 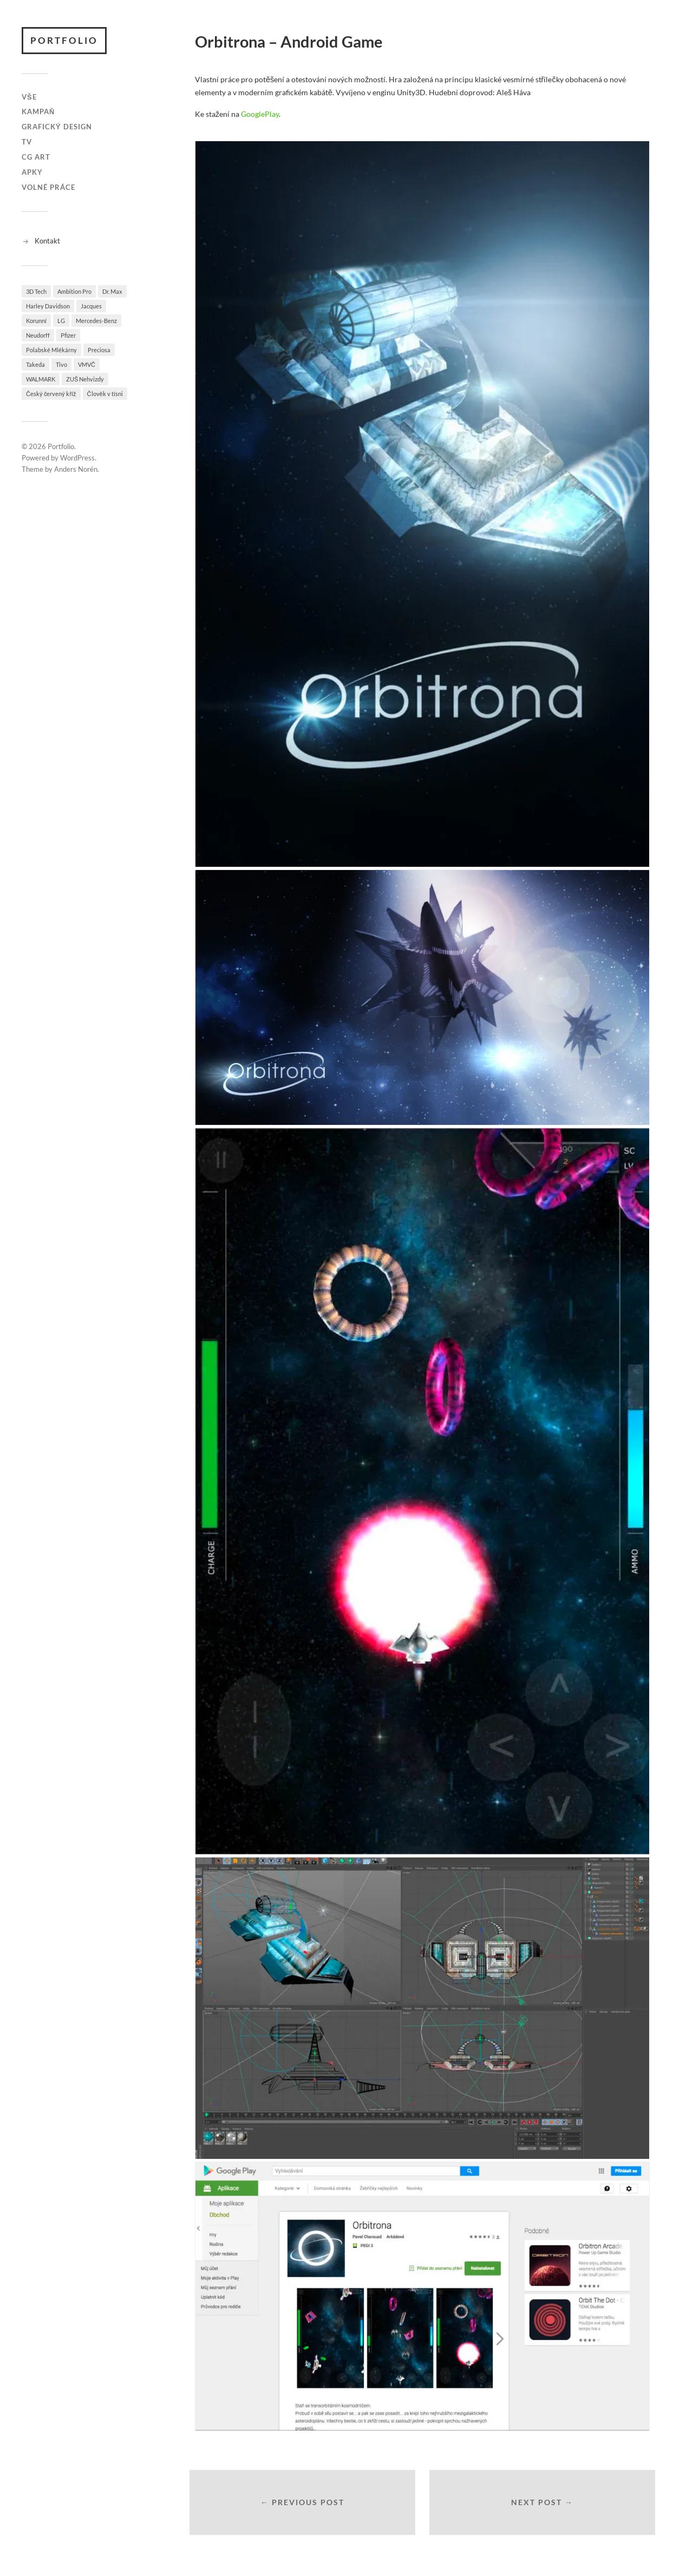 I want to click on Portfolio, so click(x=64, y=40).